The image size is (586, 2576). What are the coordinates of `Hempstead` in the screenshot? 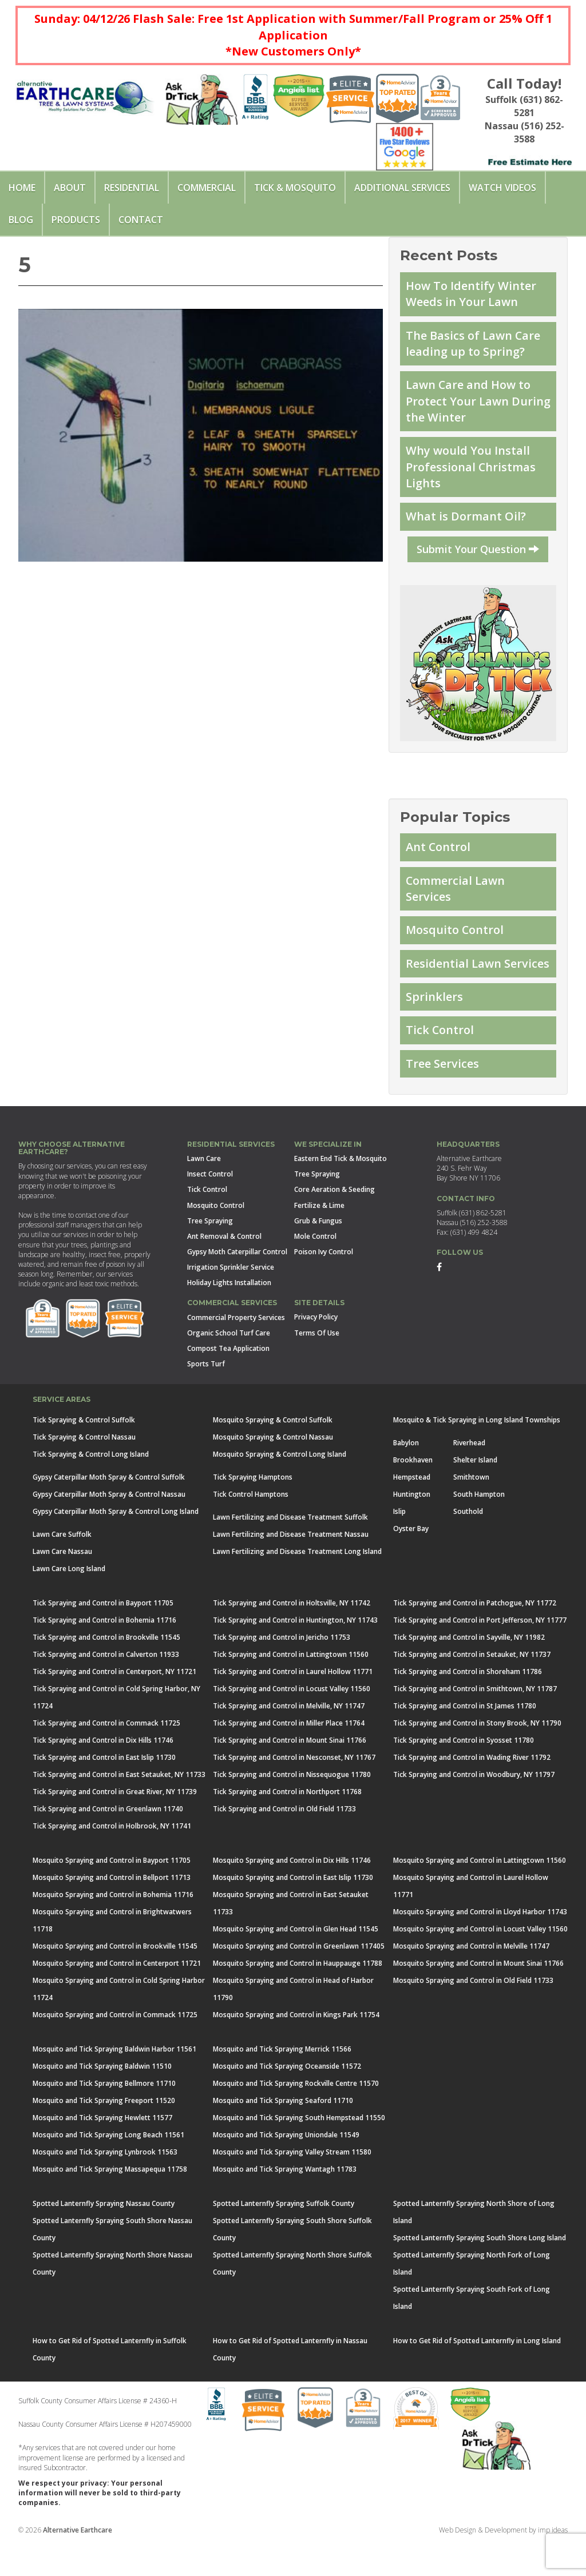 It's located at (411, 1512).